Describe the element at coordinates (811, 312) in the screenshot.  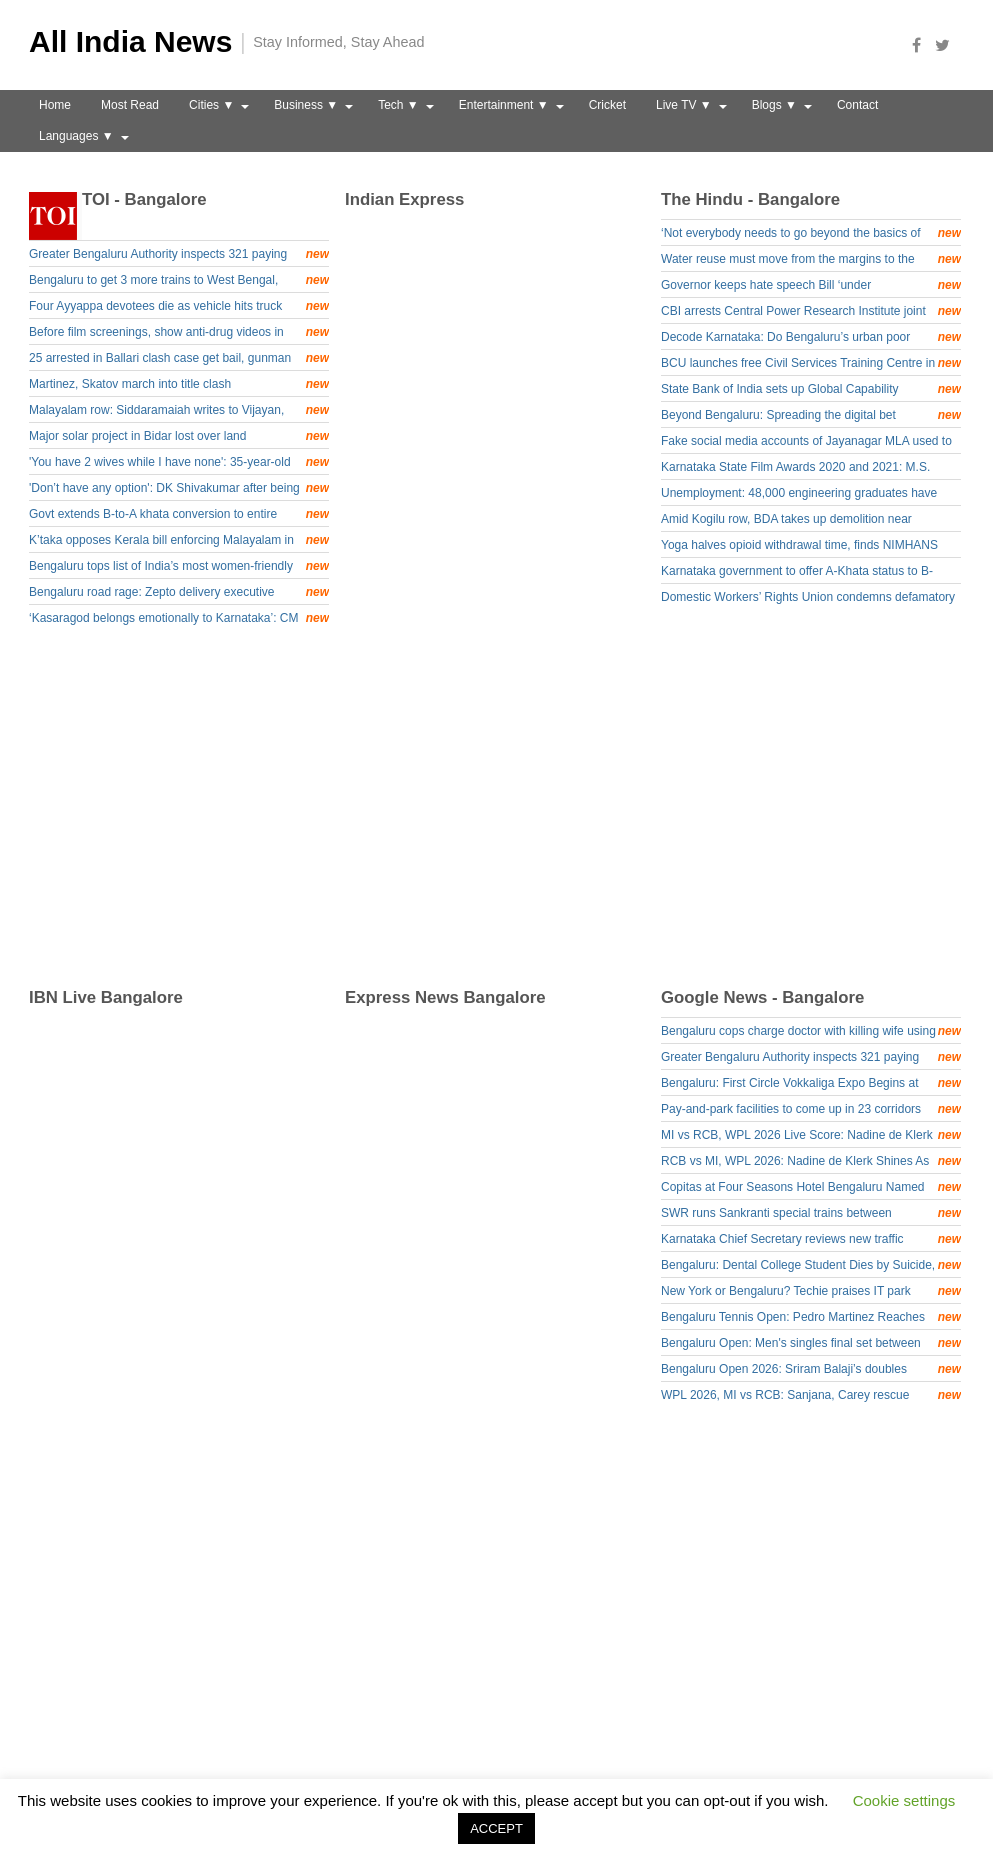
I see `CBI arrests Central Power Research Institute joint director in ₹9.5 lakh bribery case` at that location.